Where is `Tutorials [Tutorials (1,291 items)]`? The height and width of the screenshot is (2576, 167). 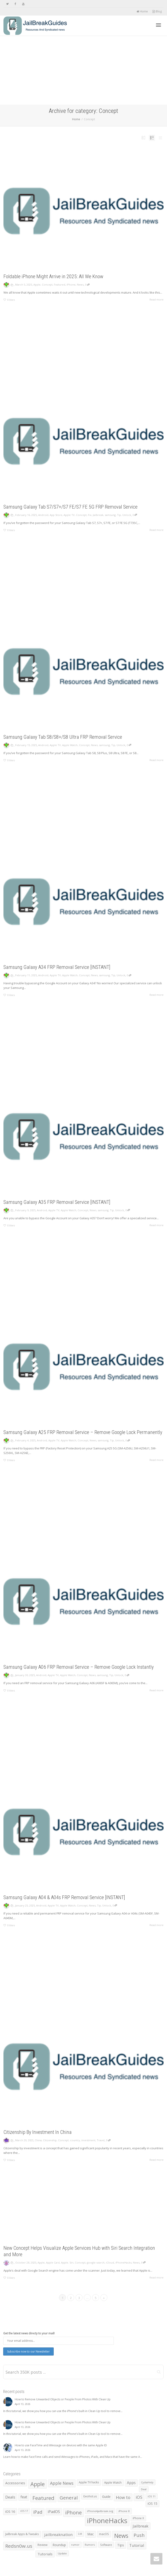
Tutorials [Tutorials (1,291 items)] is located at coordinates (45, 2554).